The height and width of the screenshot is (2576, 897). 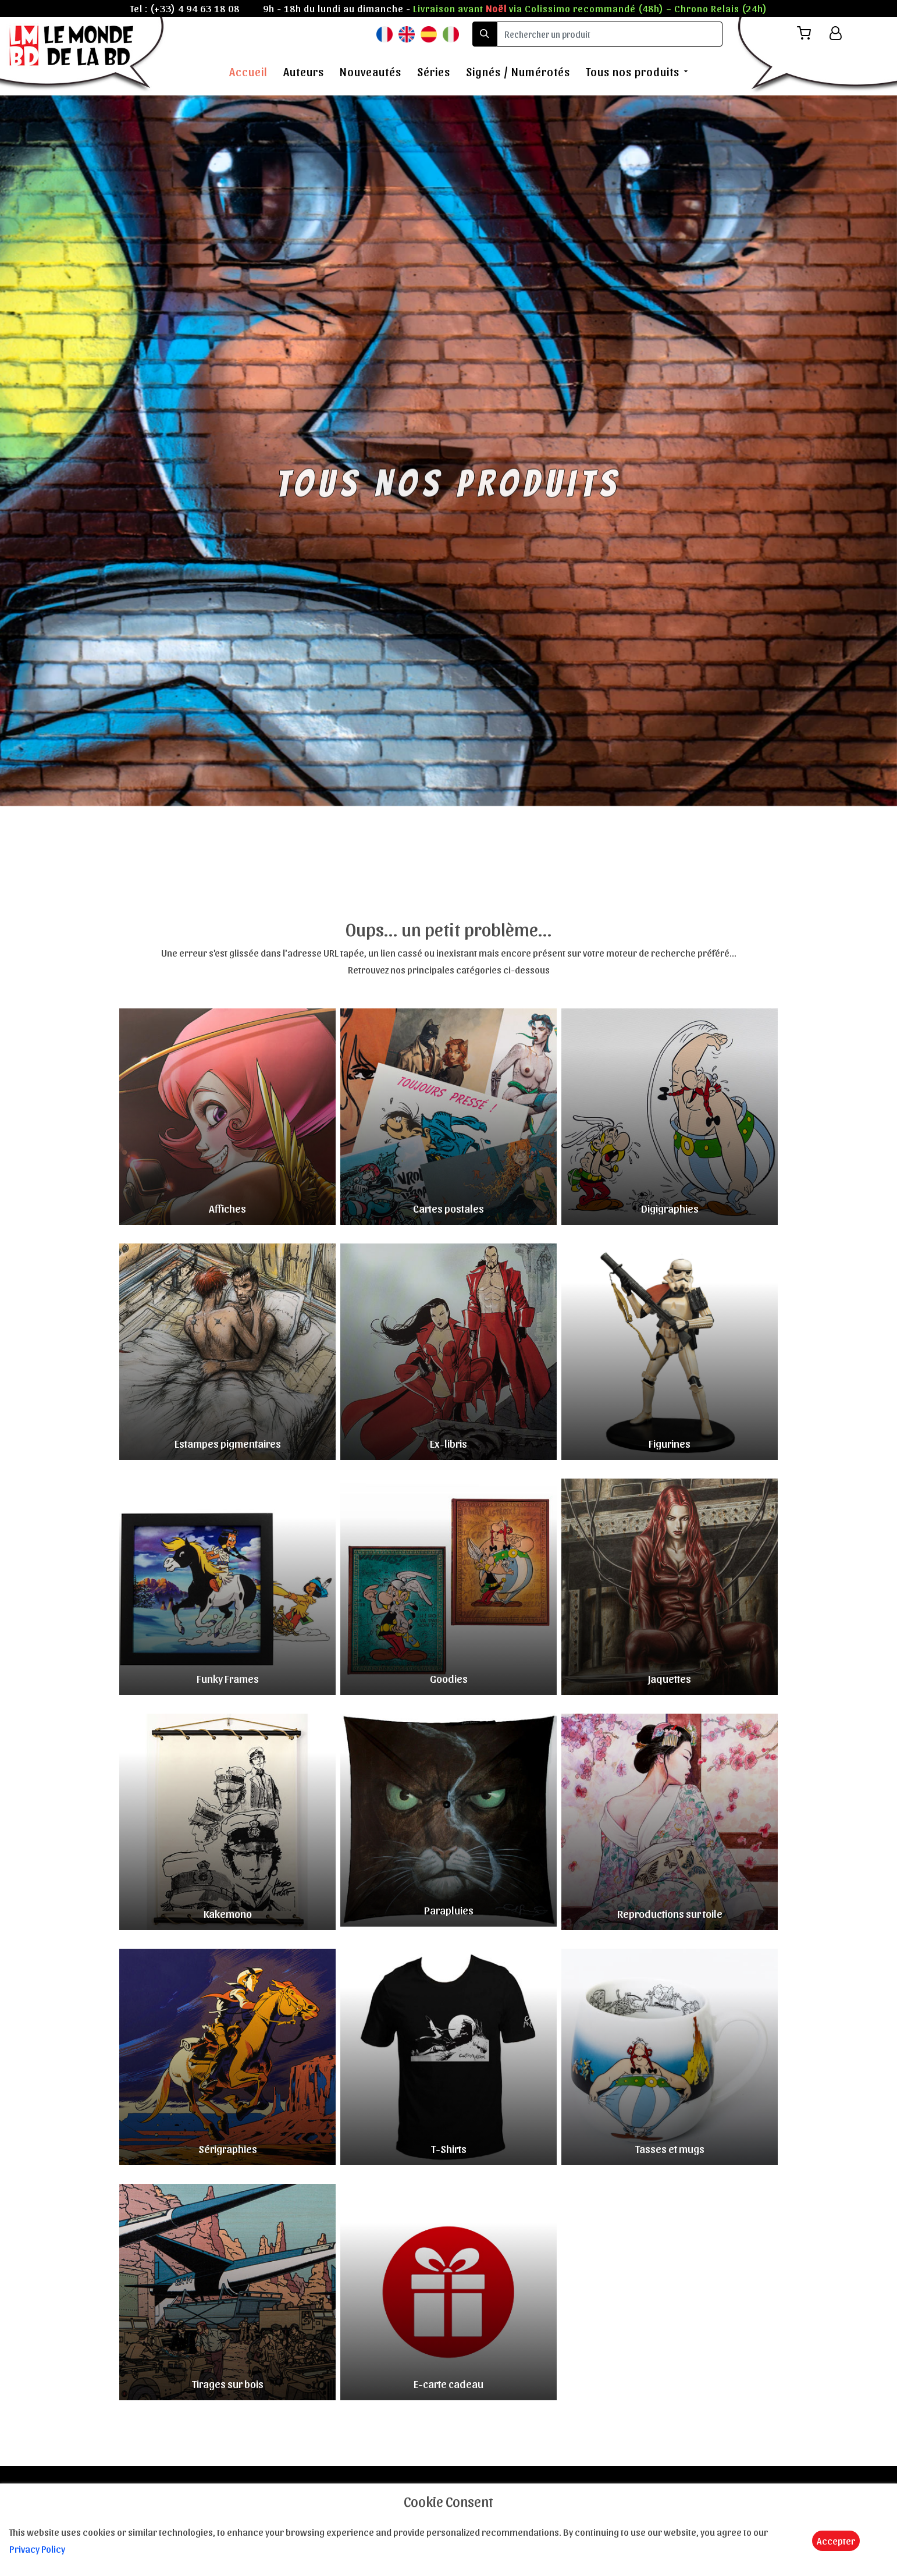 What do you see at coordinates (37, 2548) in the screenshot?
I see `Privacy Policy` at bounding box center [37, 2548].